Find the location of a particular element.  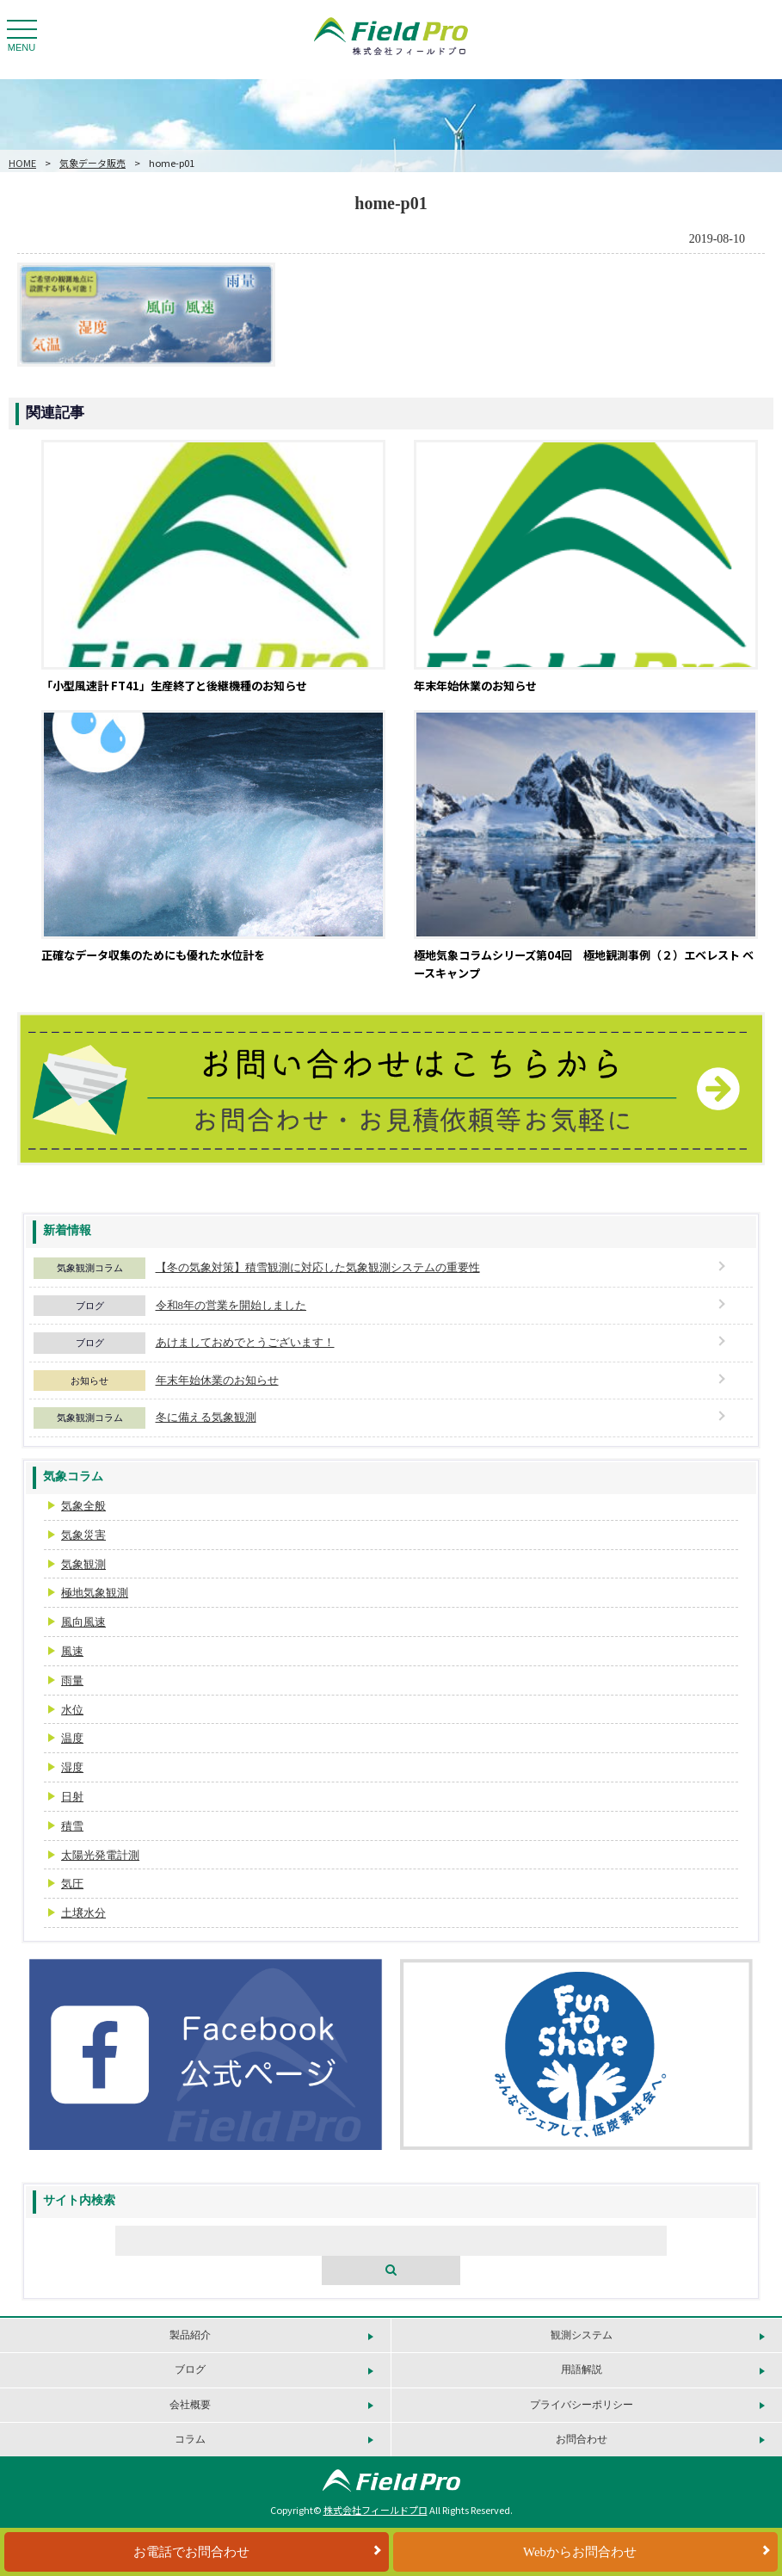

プライバシーポリシー is located at coordinates (581, 2405).